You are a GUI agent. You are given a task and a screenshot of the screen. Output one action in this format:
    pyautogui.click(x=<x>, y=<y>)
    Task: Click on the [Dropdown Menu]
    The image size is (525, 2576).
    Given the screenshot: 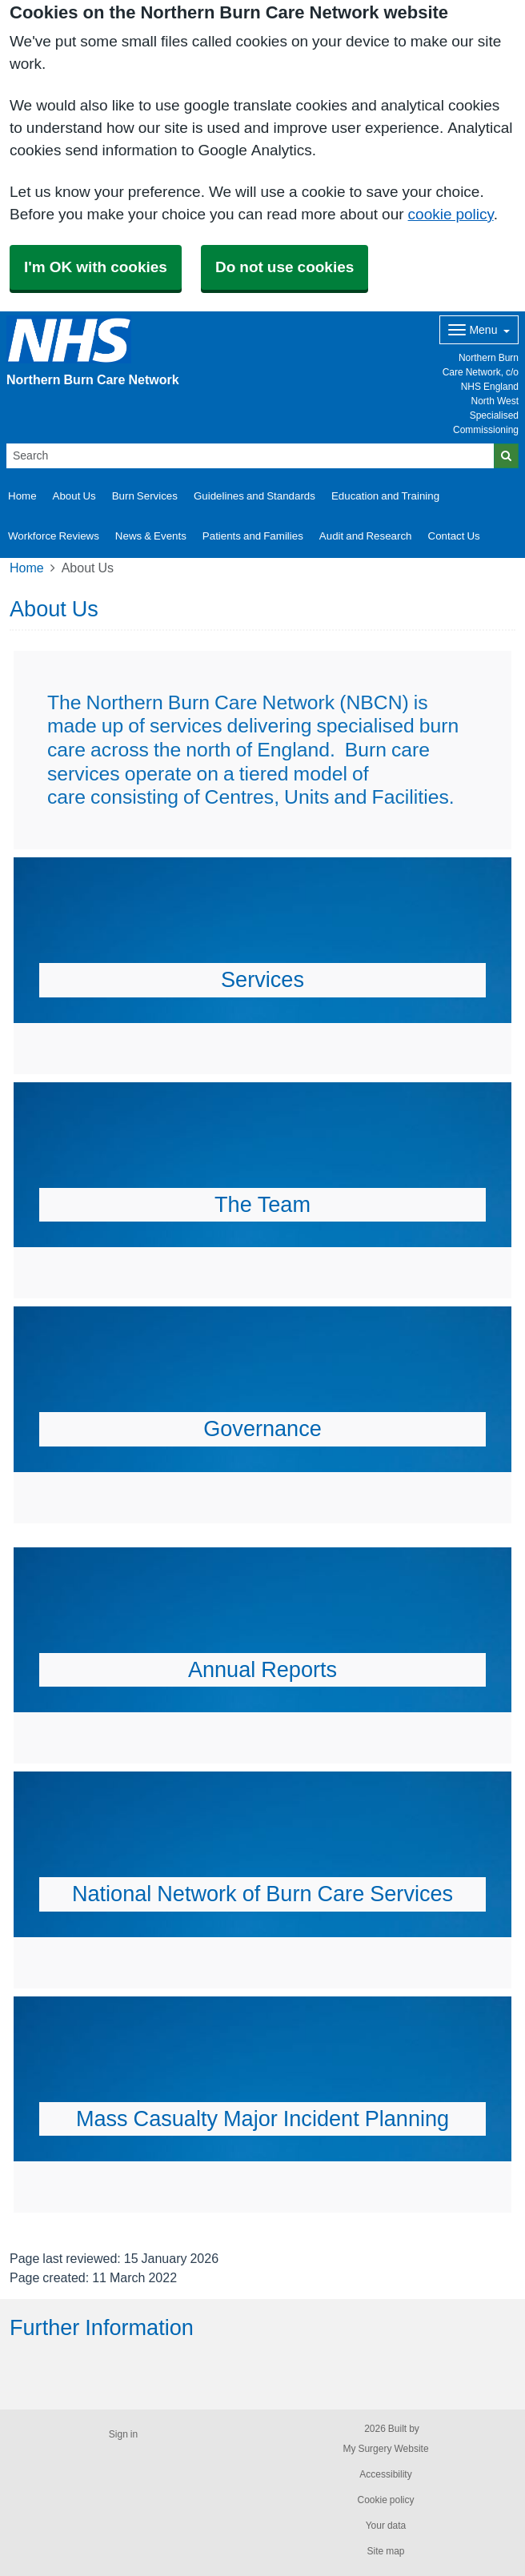 What is the action you would take?
    pyautogui.click(x=479, y=329)
    